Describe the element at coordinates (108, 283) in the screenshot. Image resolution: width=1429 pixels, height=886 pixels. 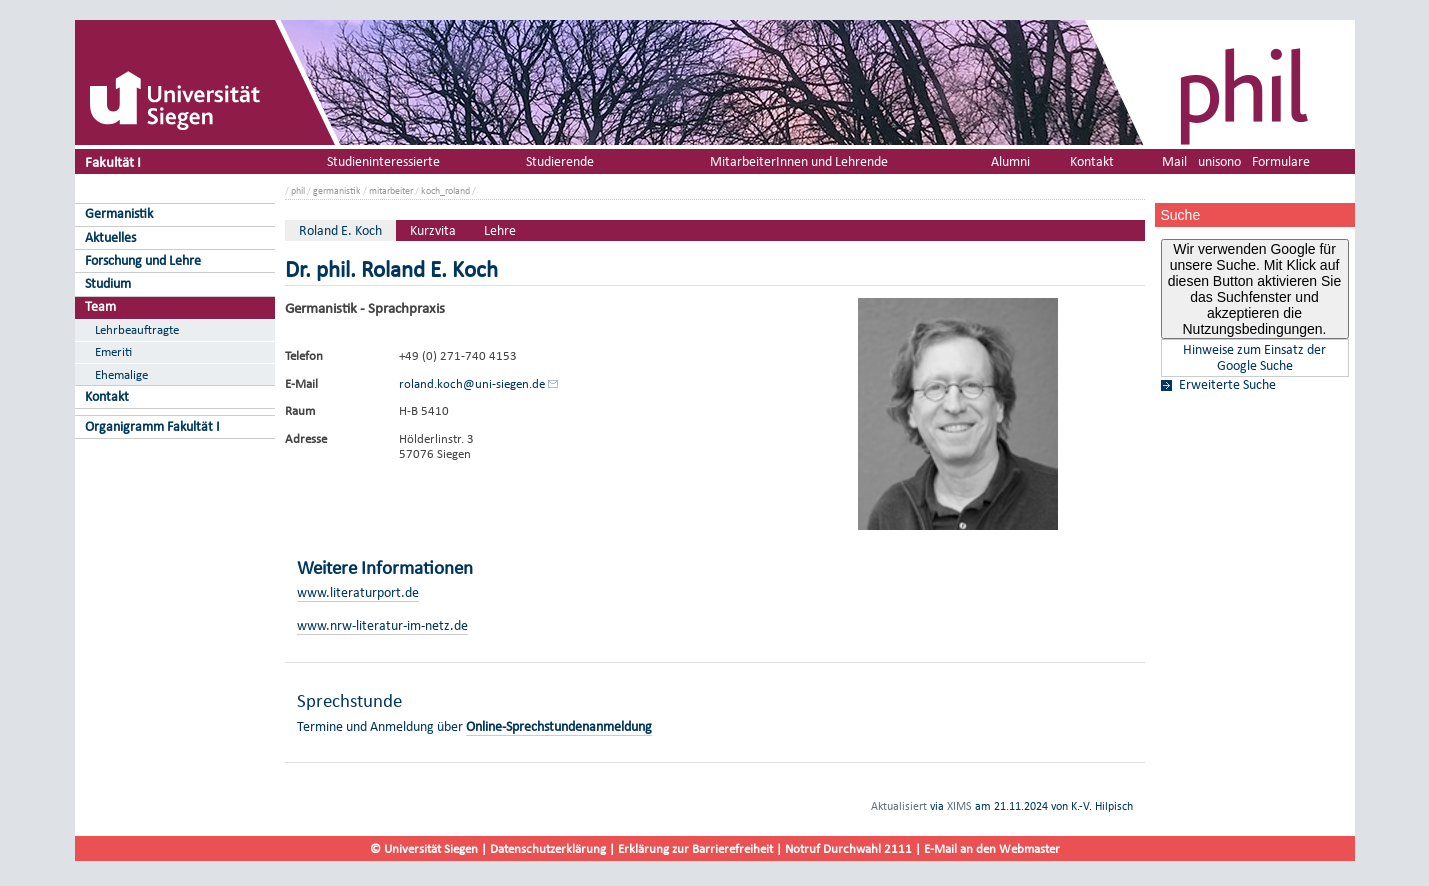
I see `Studium` at that location.